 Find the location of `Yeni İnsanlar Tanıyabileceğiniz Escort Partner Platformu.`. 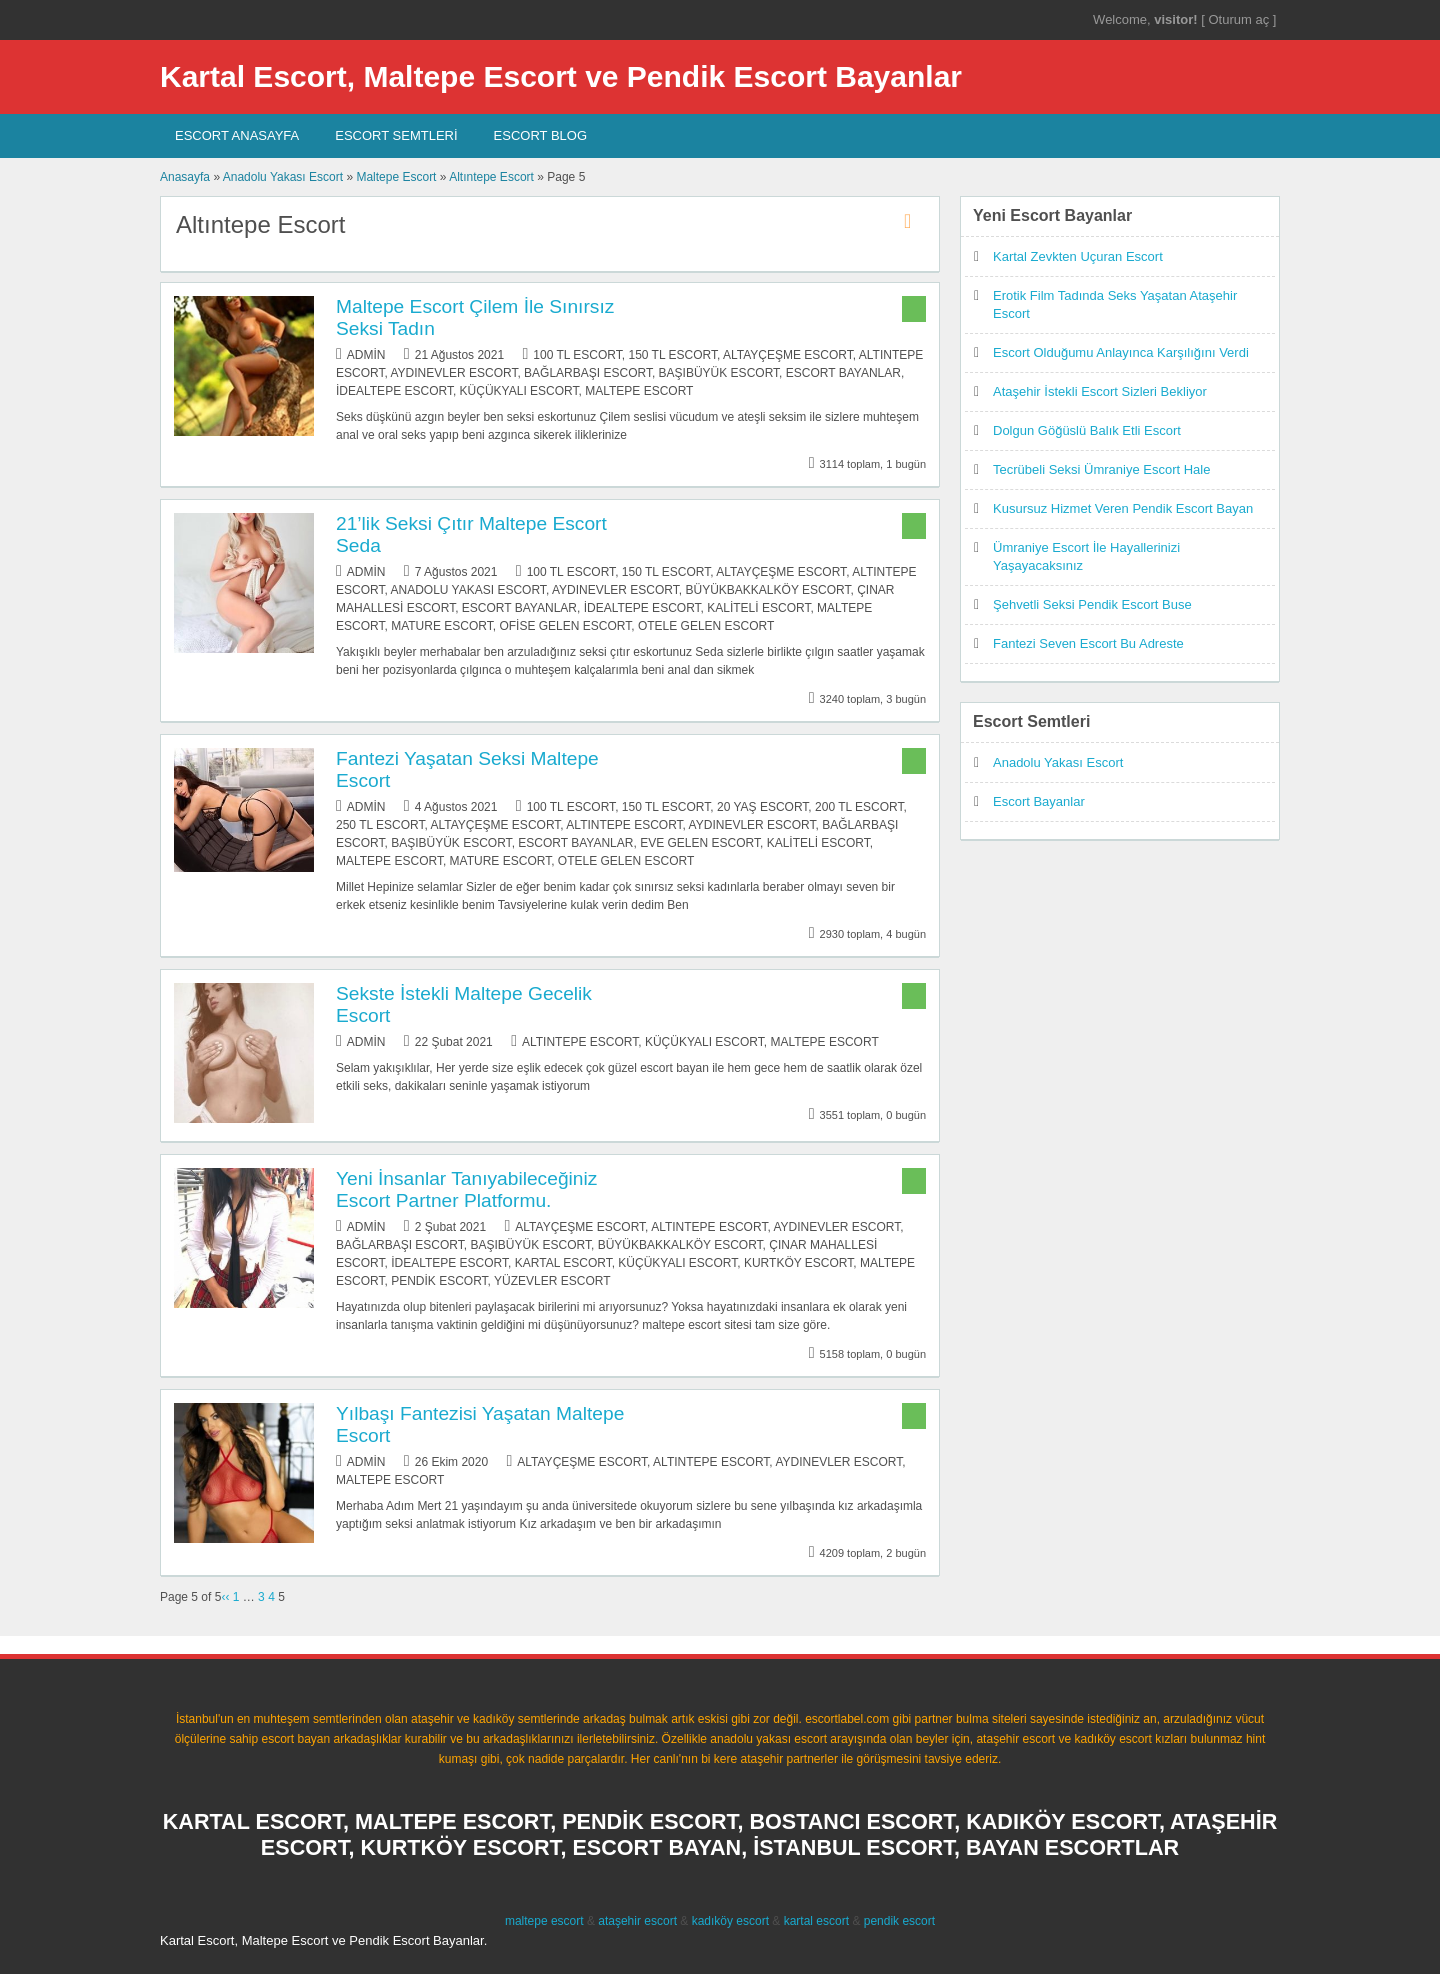

Yeni İnsanlar Tanıyabileceğiniz Escort Partner Platformu. is located at coordinates (466, 1189).